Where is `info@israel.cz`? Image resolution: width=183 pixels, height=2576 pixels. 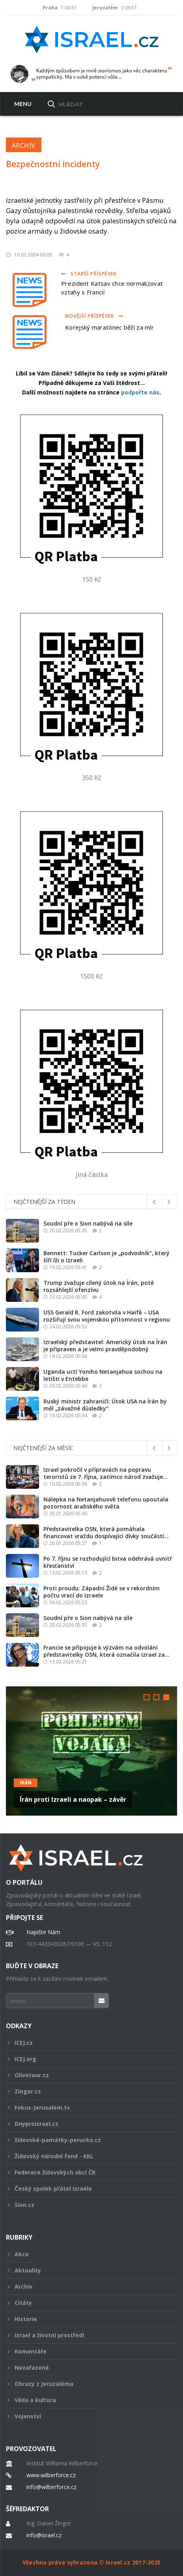 info@israel.cz is located at coordinates (44, 2535).